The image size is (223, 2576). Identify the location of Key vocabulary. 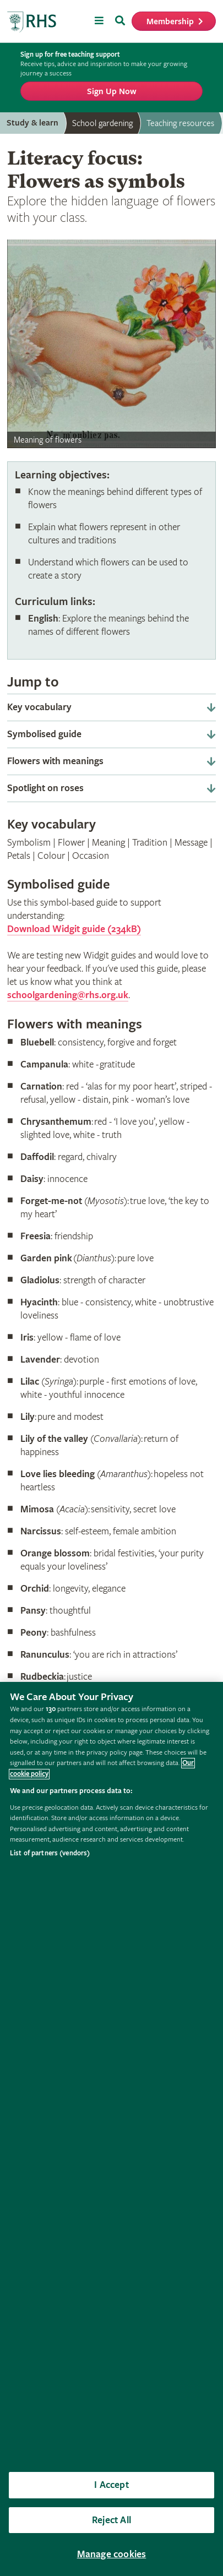
(39, 707).